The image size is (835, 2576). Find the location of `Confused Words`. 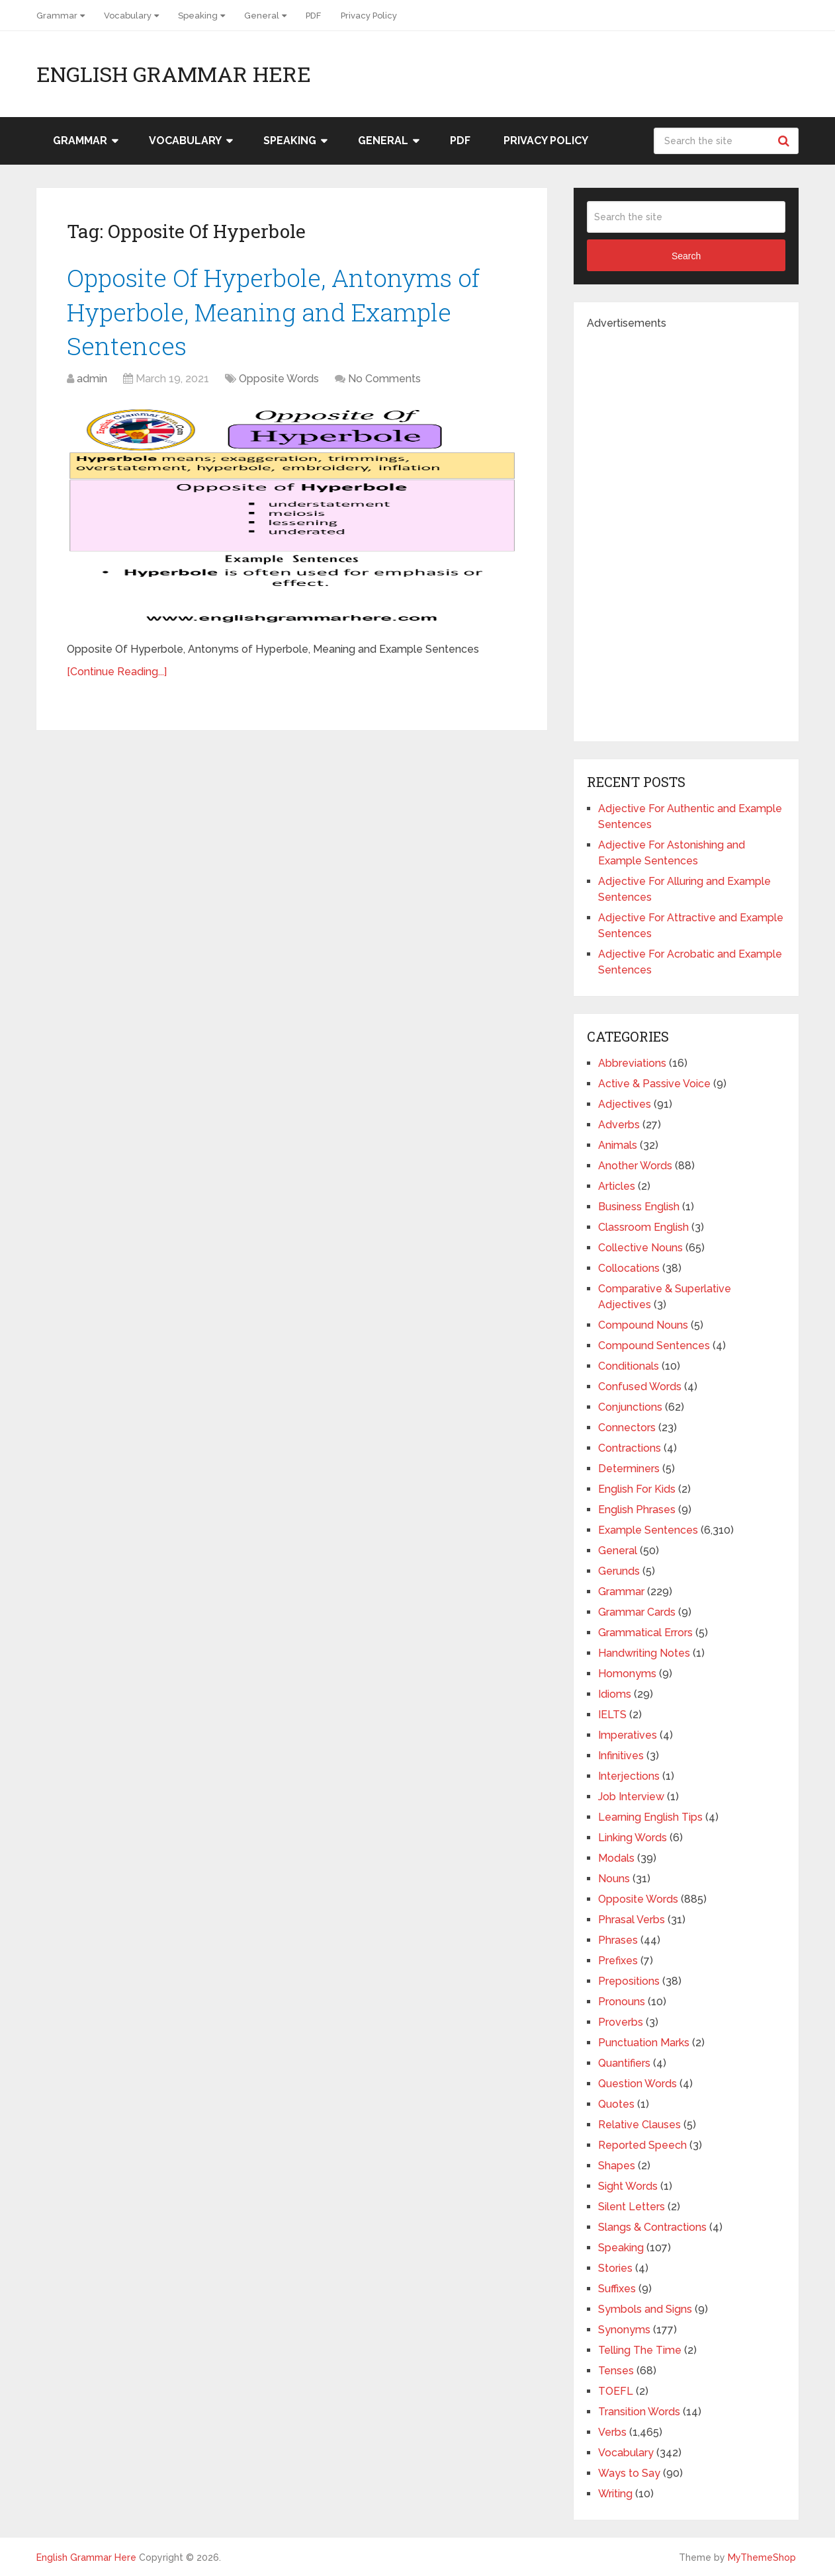

Confused Words is located at coordinates (639, 1386).